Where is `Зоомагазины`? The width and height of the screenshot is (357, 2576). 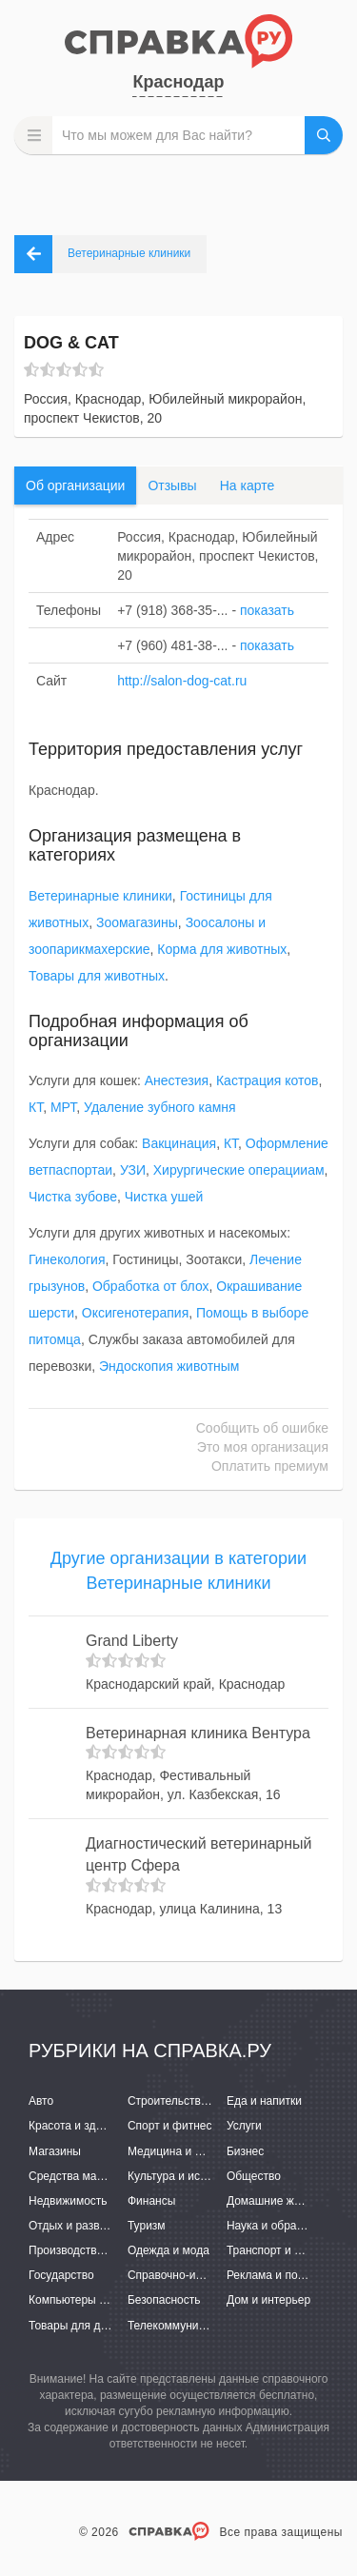 Зоомагазины is located at coordinates (137, 922).